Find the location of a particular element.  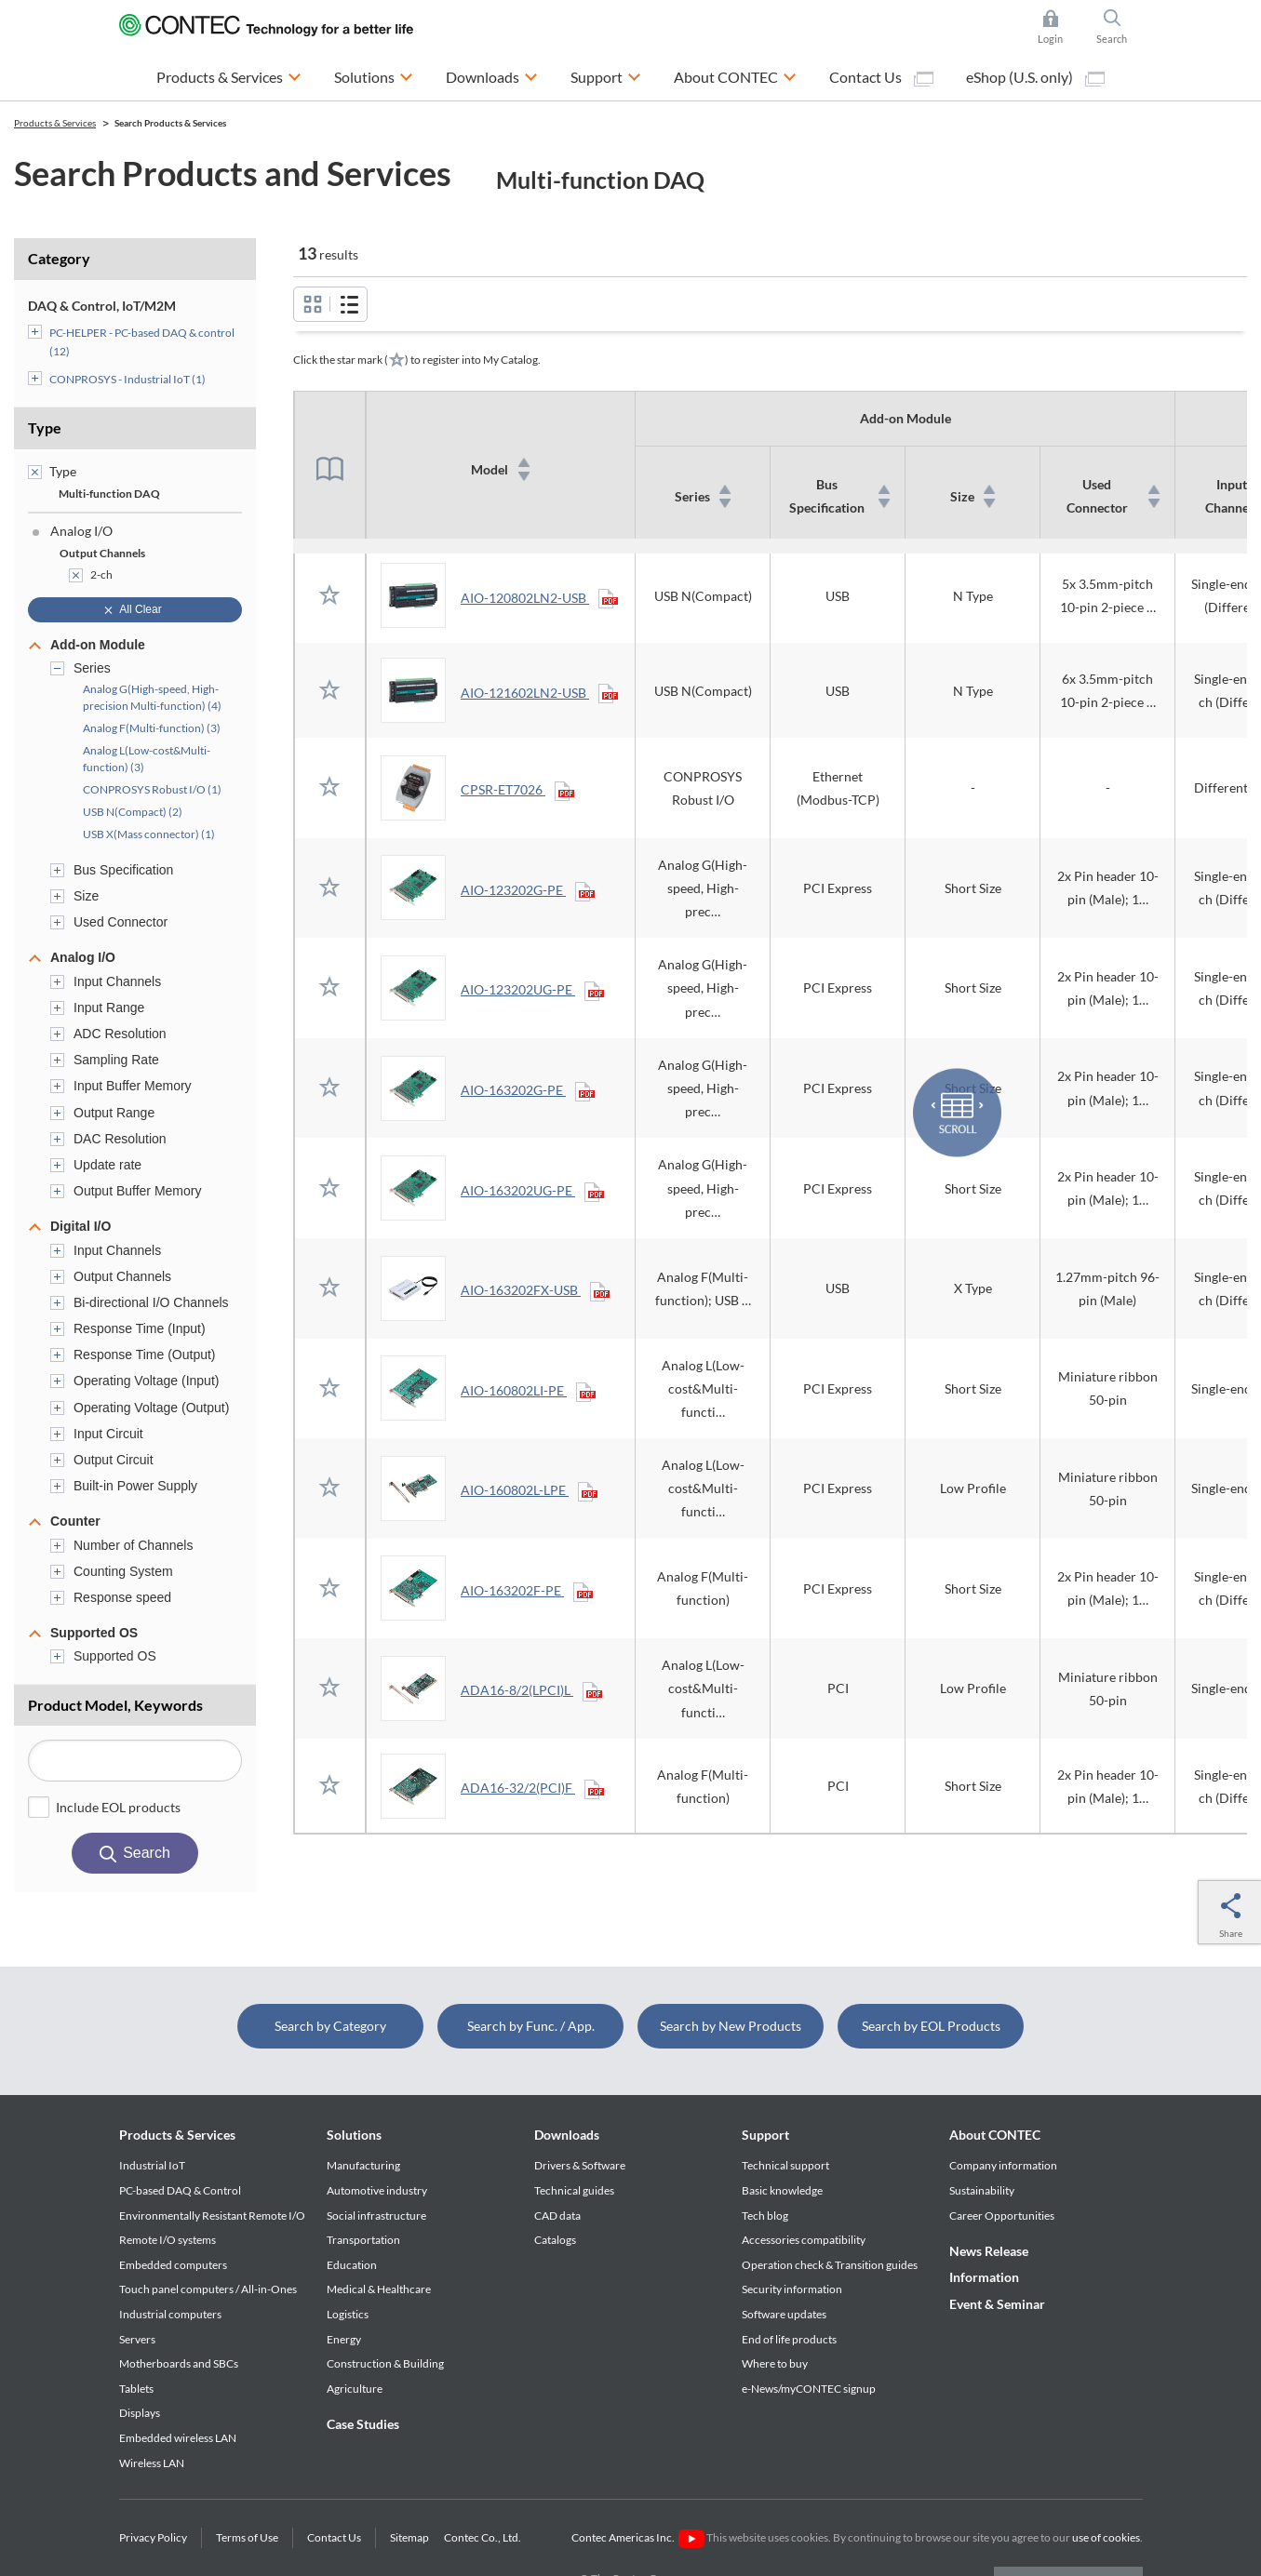

Login is located at coordinates (1050, 39).